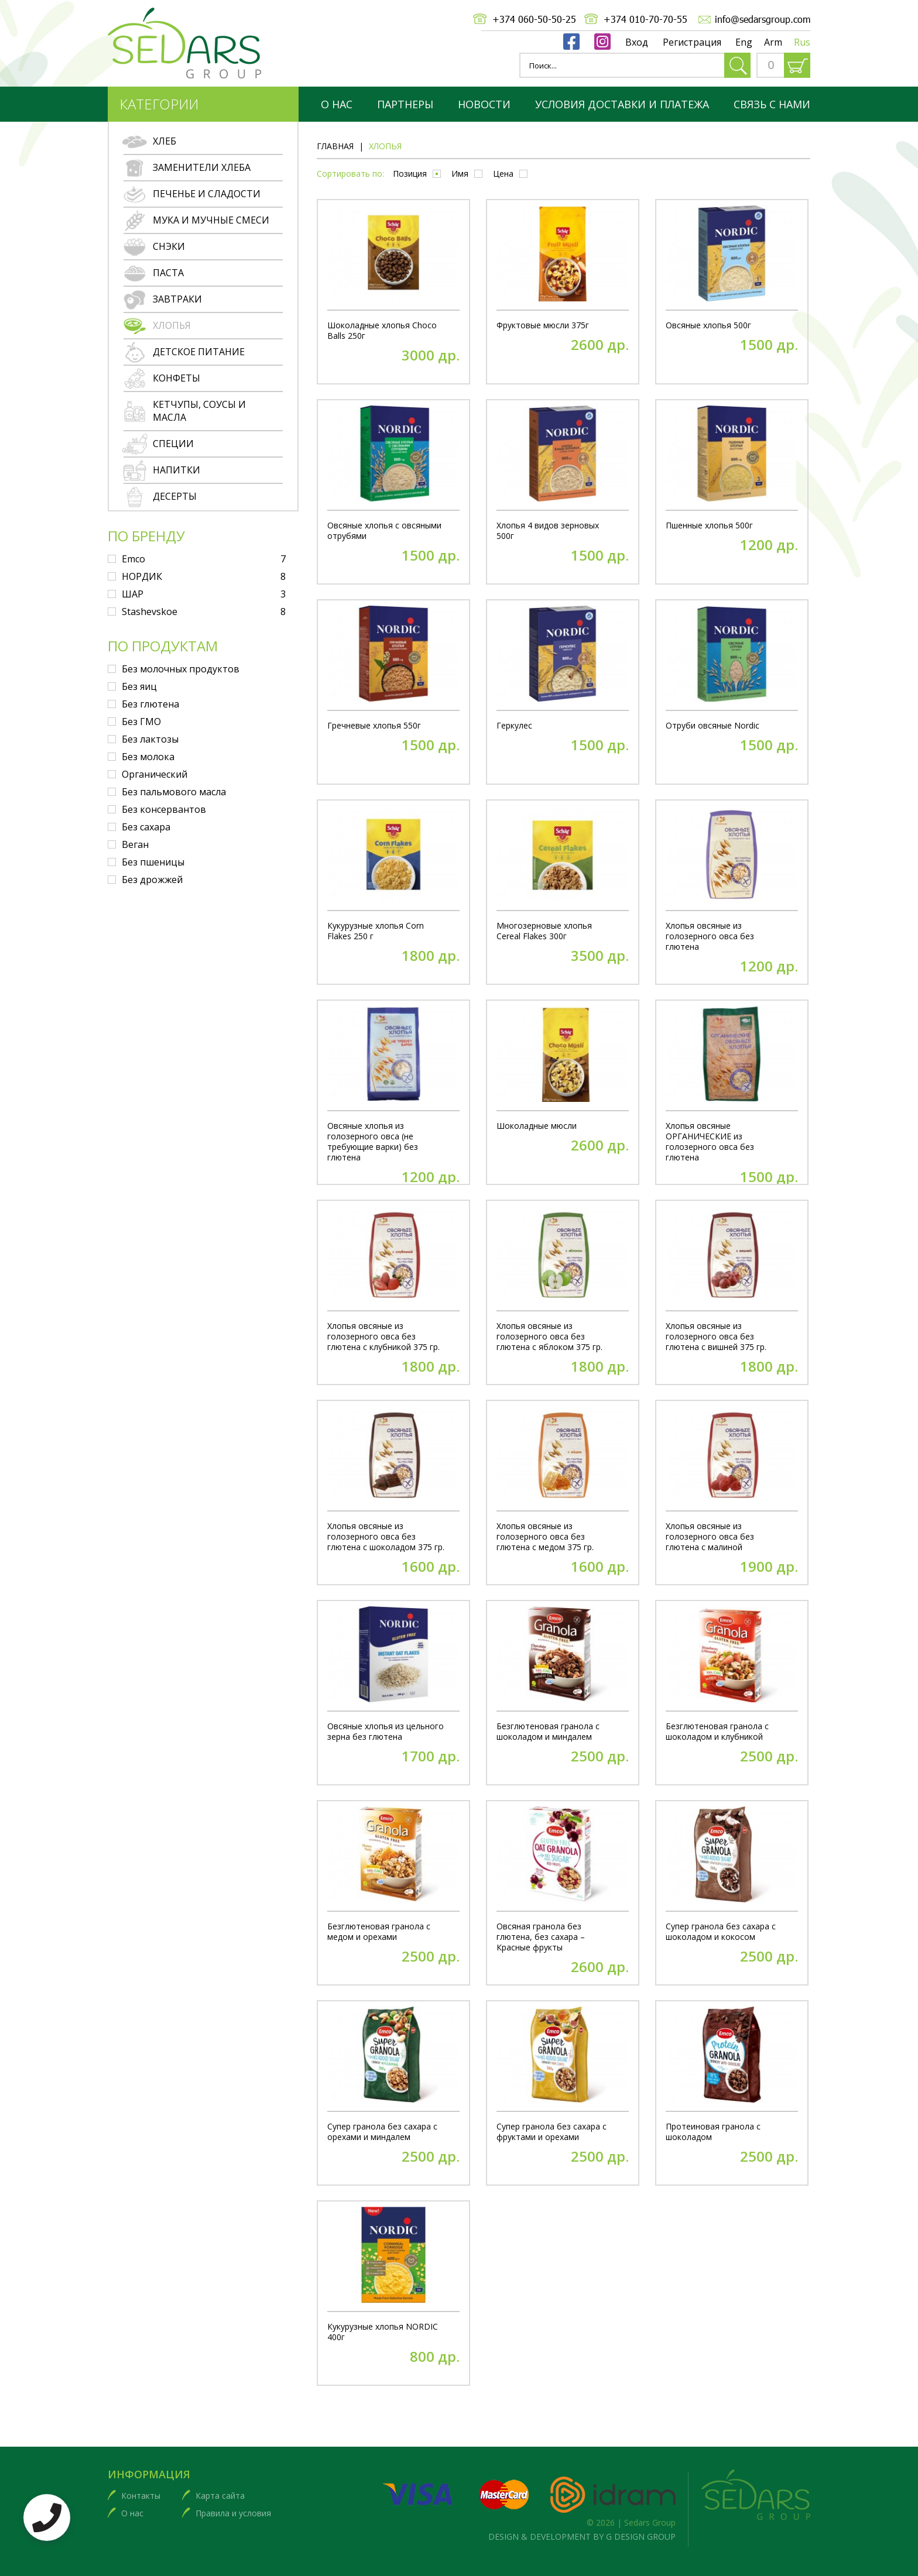 The image size is (918, 2576). I want to click on Безглютеновая гранола с медом и орехами, so click(378, 1931).